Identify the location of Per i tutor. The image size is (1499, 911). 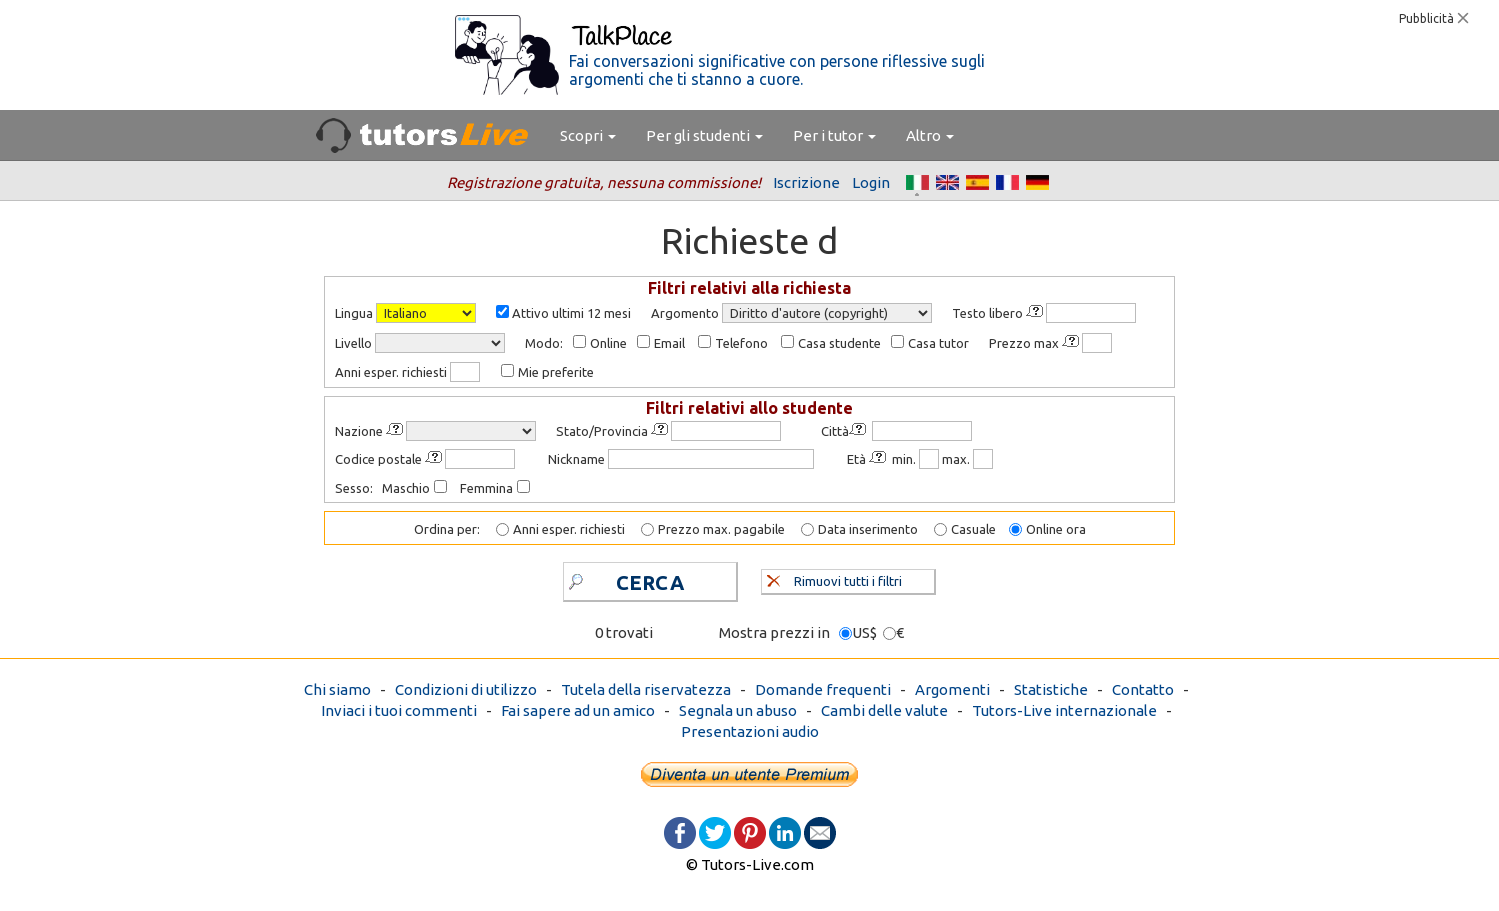
(834, 135).